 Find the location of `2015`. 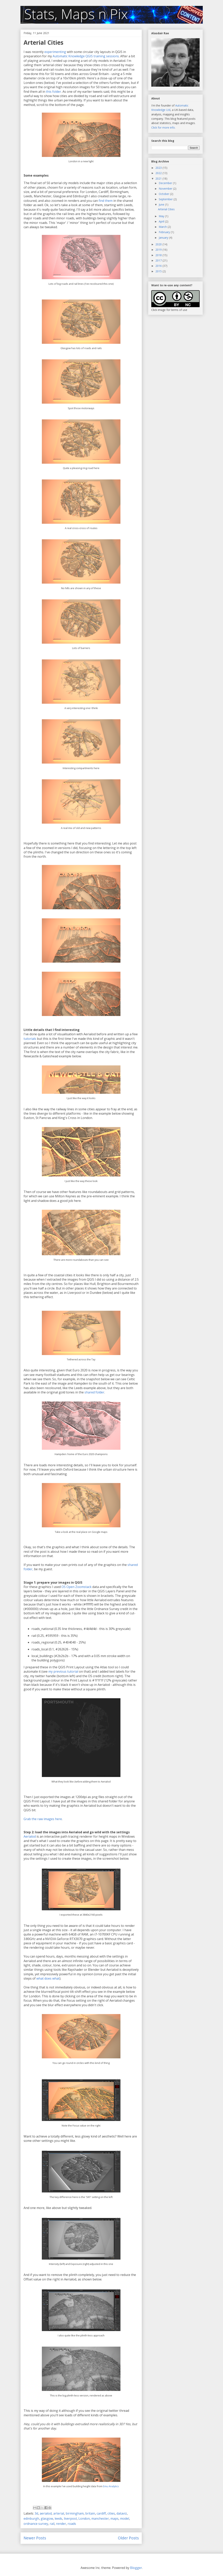

2015 is located at coordinates (158, 271).